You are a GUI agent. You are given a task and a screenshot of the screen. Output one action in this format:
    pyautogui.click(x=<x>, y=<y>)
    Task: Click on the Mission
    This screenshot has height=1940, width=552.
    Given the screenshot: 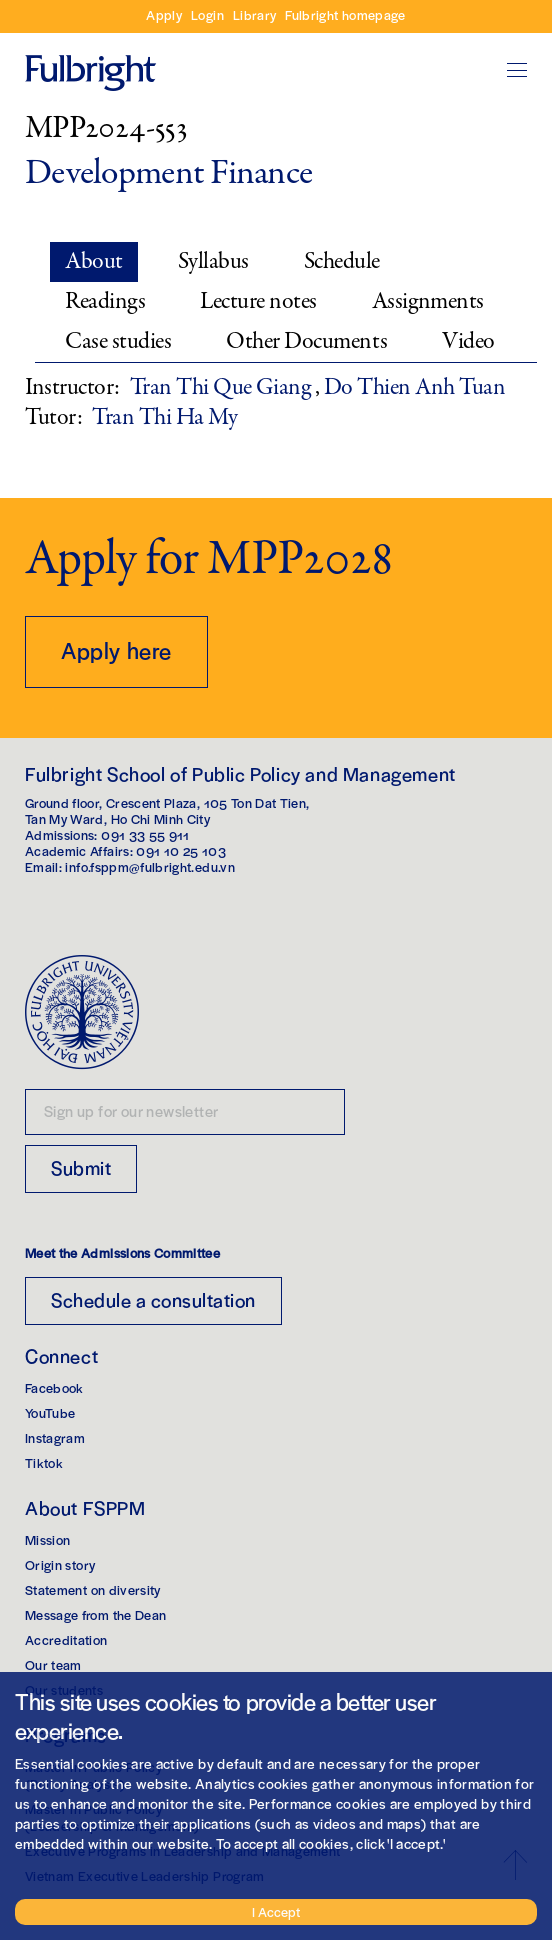 What is the action you would take?
    pyautogui.click(x=47, y=1539)
    